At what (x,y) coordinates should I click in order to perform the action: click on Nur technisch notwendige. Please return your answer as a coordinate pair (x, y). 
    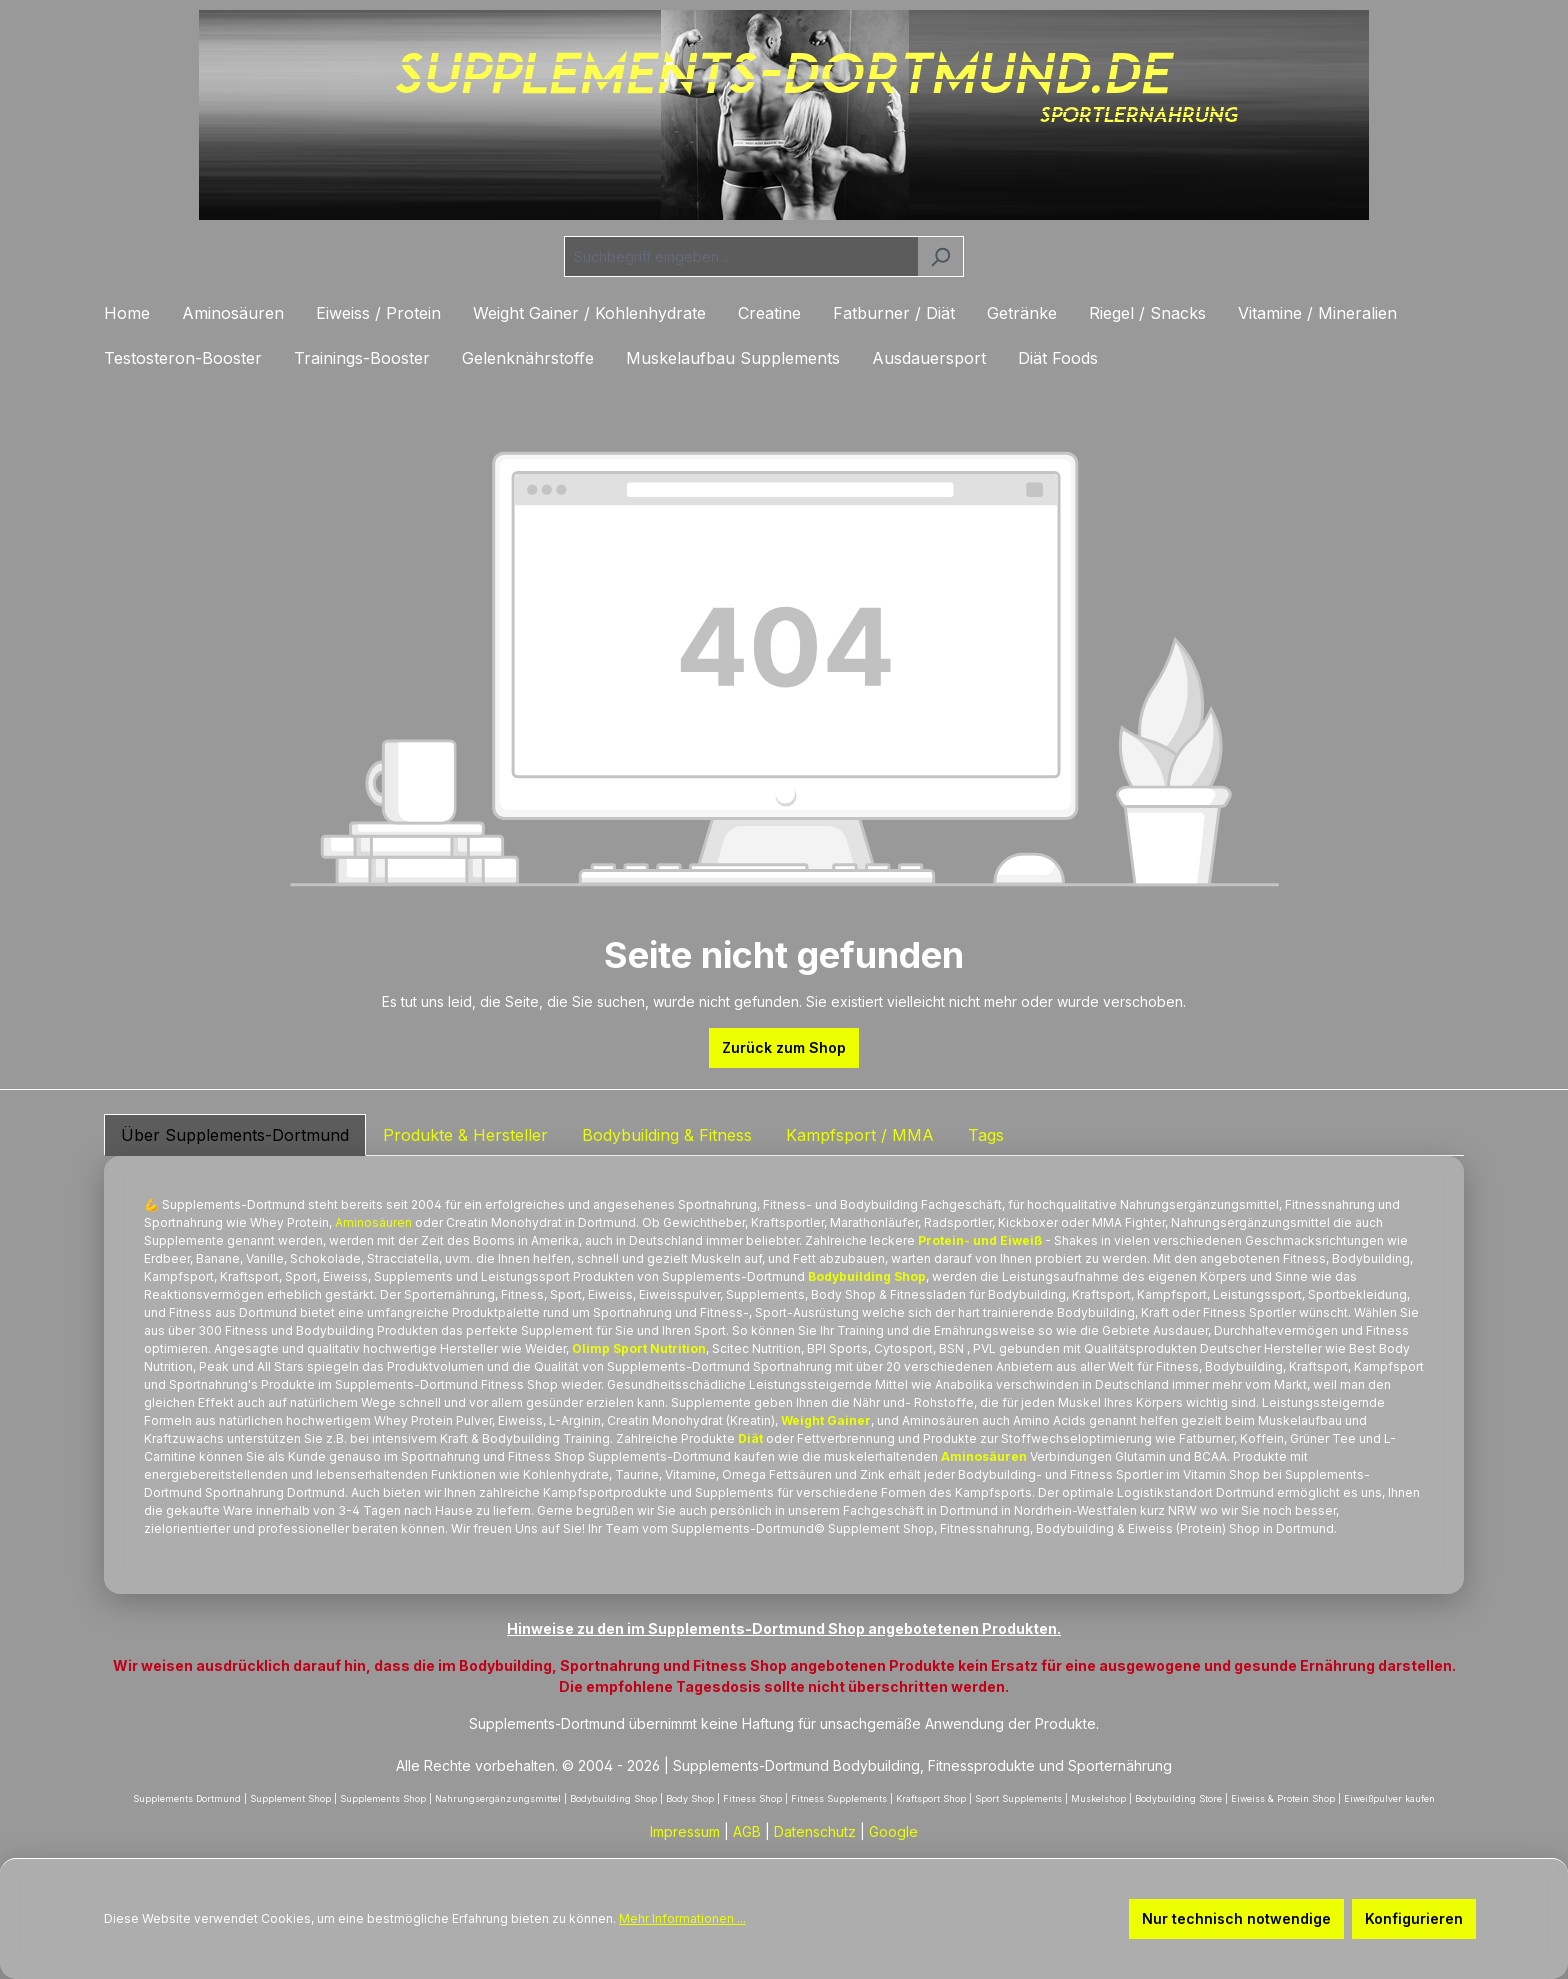
    Looking at the image, I should click on (1236, 1918).